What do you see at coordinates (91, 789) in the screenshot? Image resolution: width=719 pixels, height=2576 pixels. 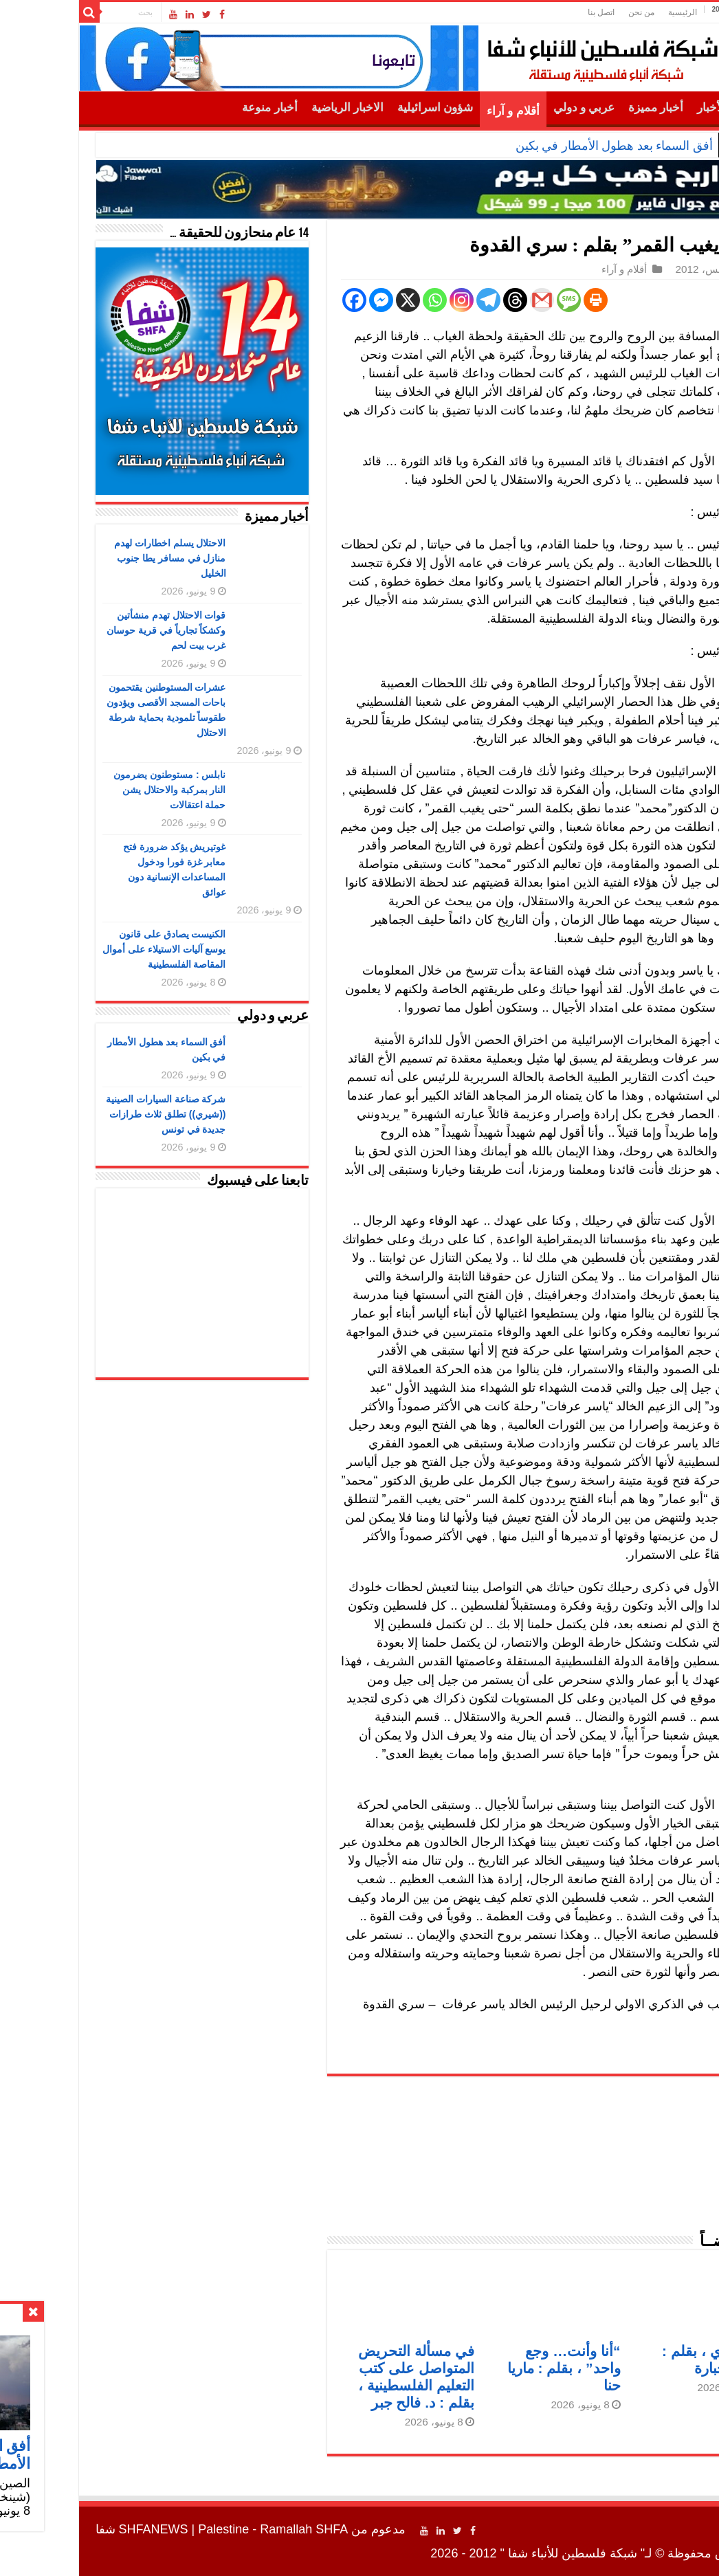 I see `نابلس : مستوطنون يضرمون النار بمركبة والاحتلال يشن حملة اعتقالات` at bounding box center [91, 789].